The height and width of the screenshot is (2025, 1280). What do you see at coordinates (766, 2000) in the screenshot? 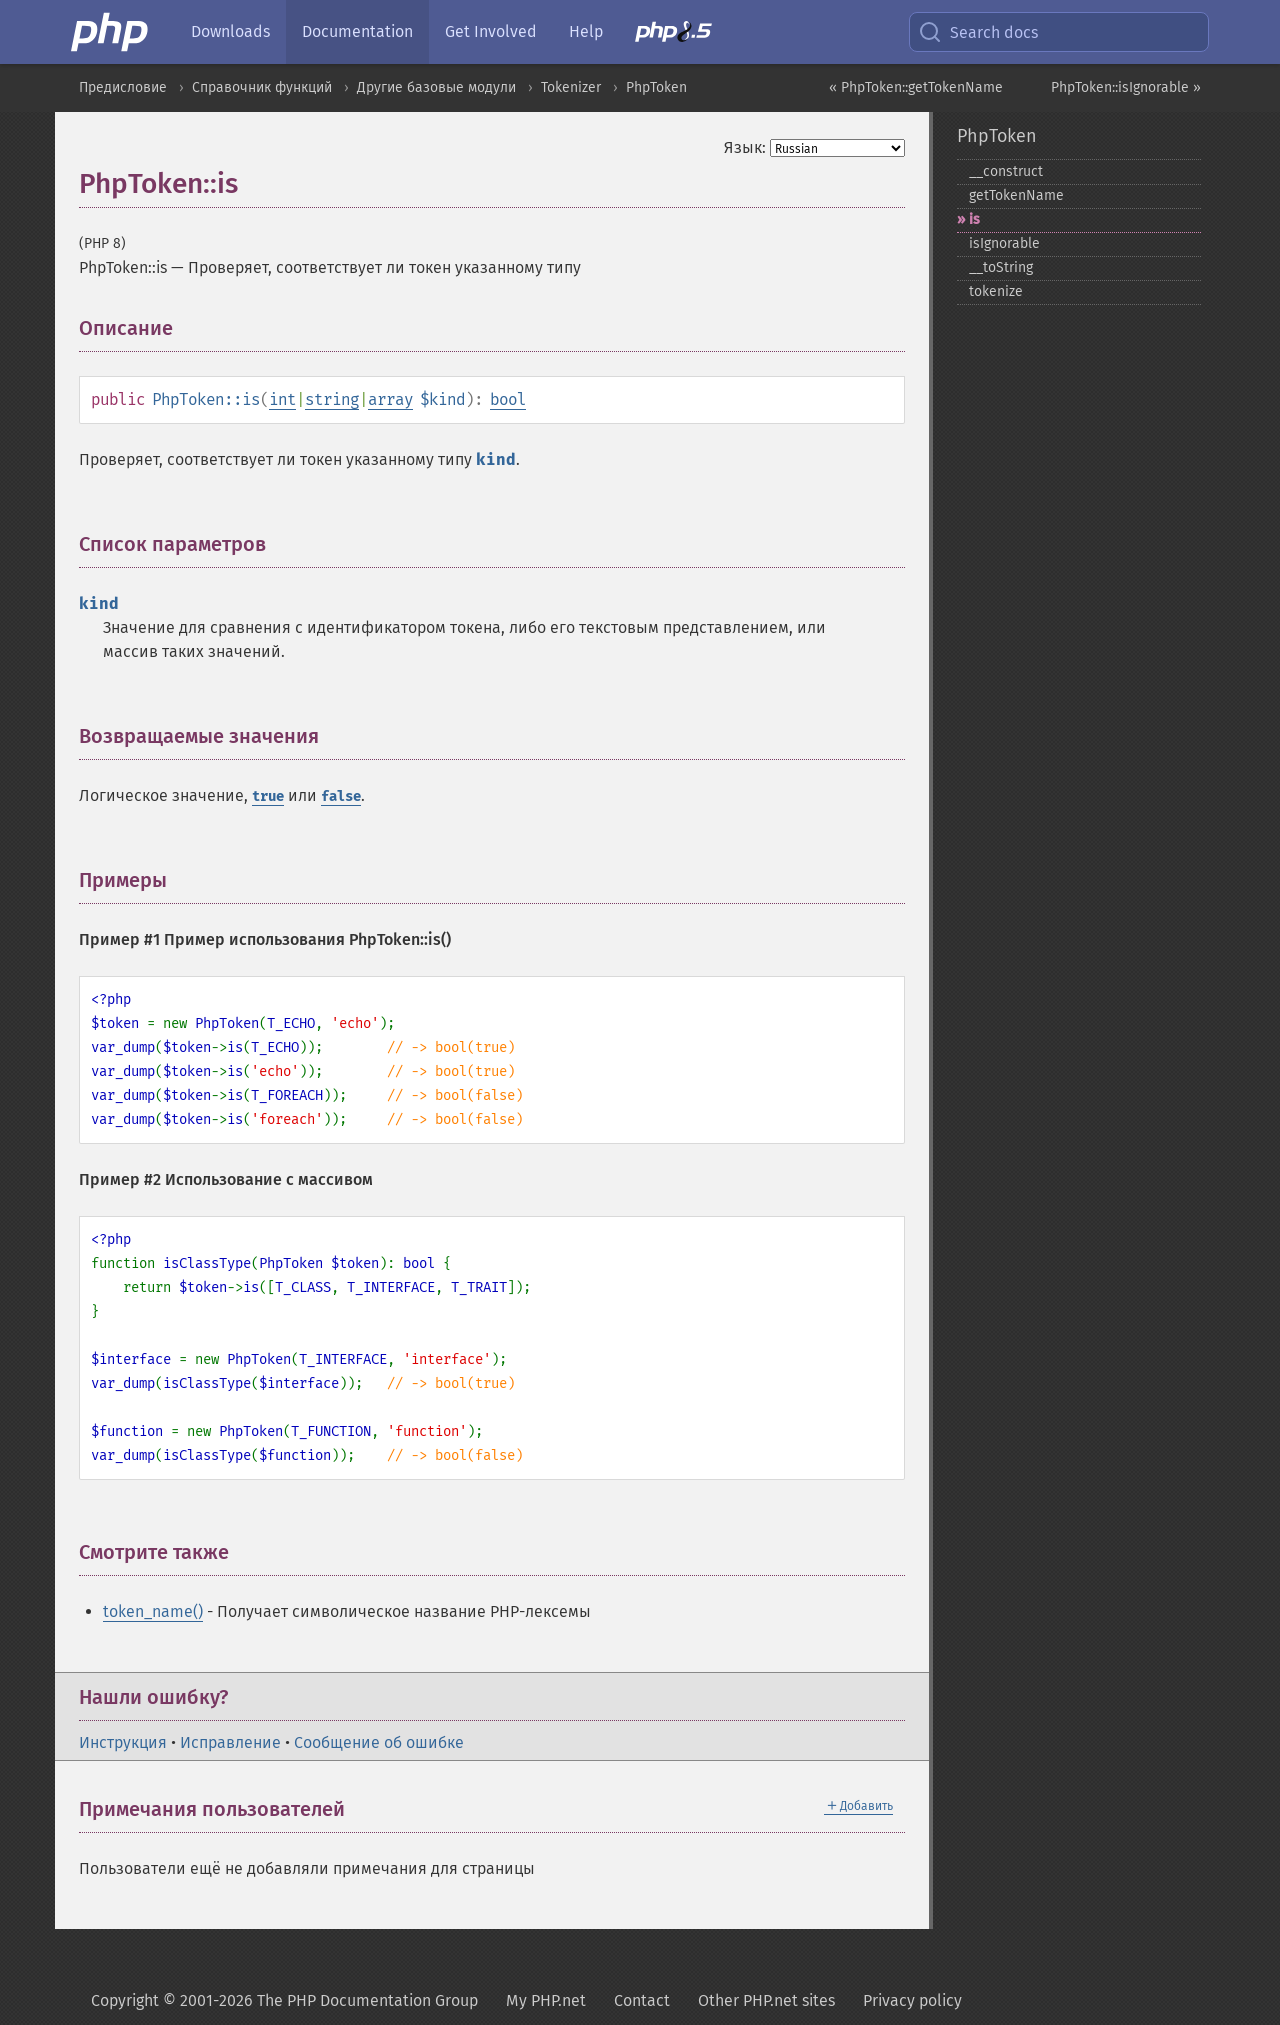
I see `Other PHP.net sites` at bounding box center [766, 2000].